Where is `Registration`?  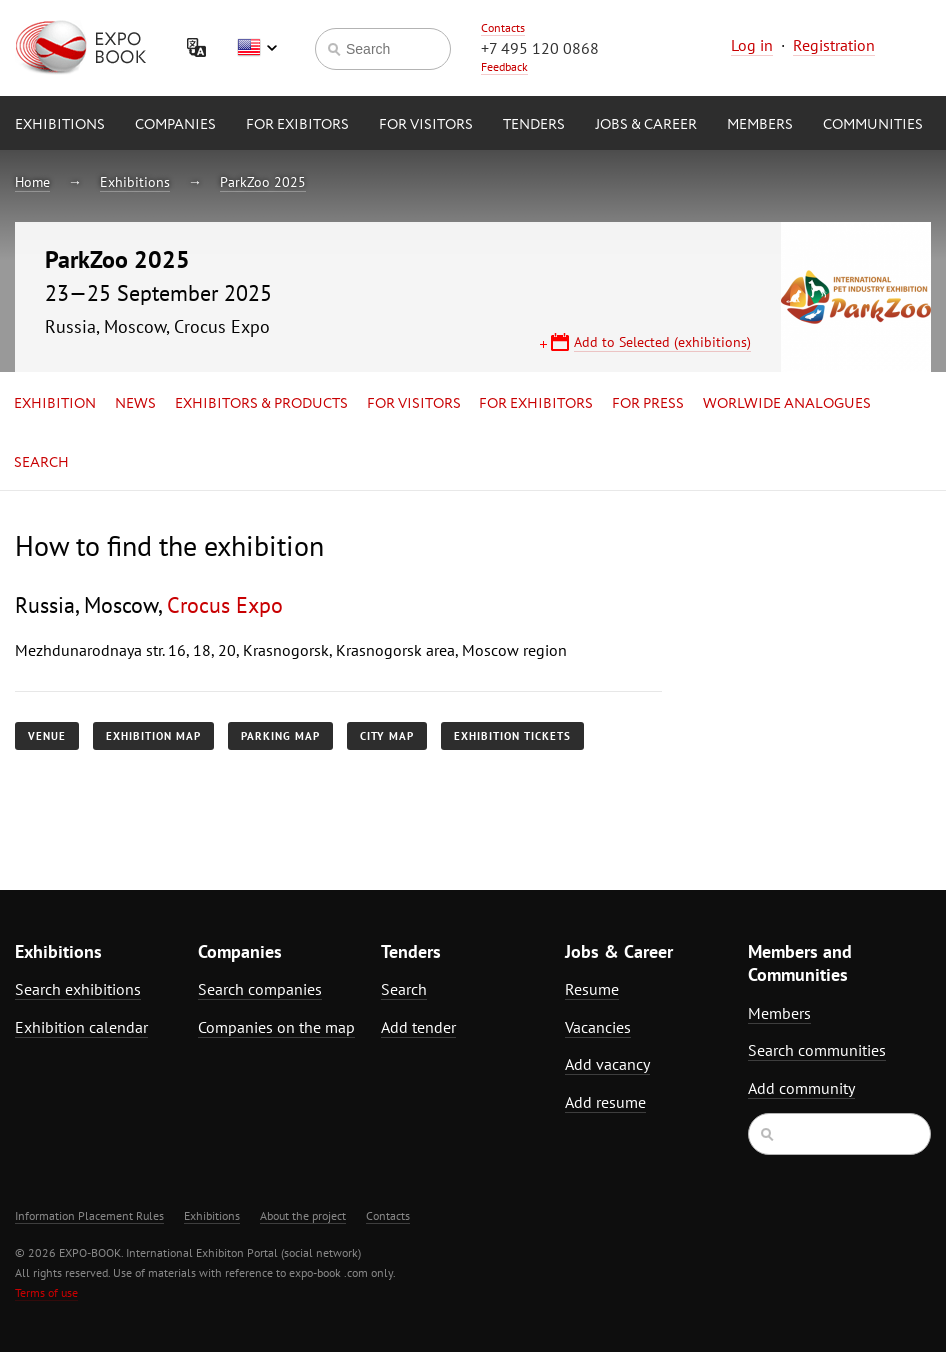 Registration is located at coordinates (834, 45).